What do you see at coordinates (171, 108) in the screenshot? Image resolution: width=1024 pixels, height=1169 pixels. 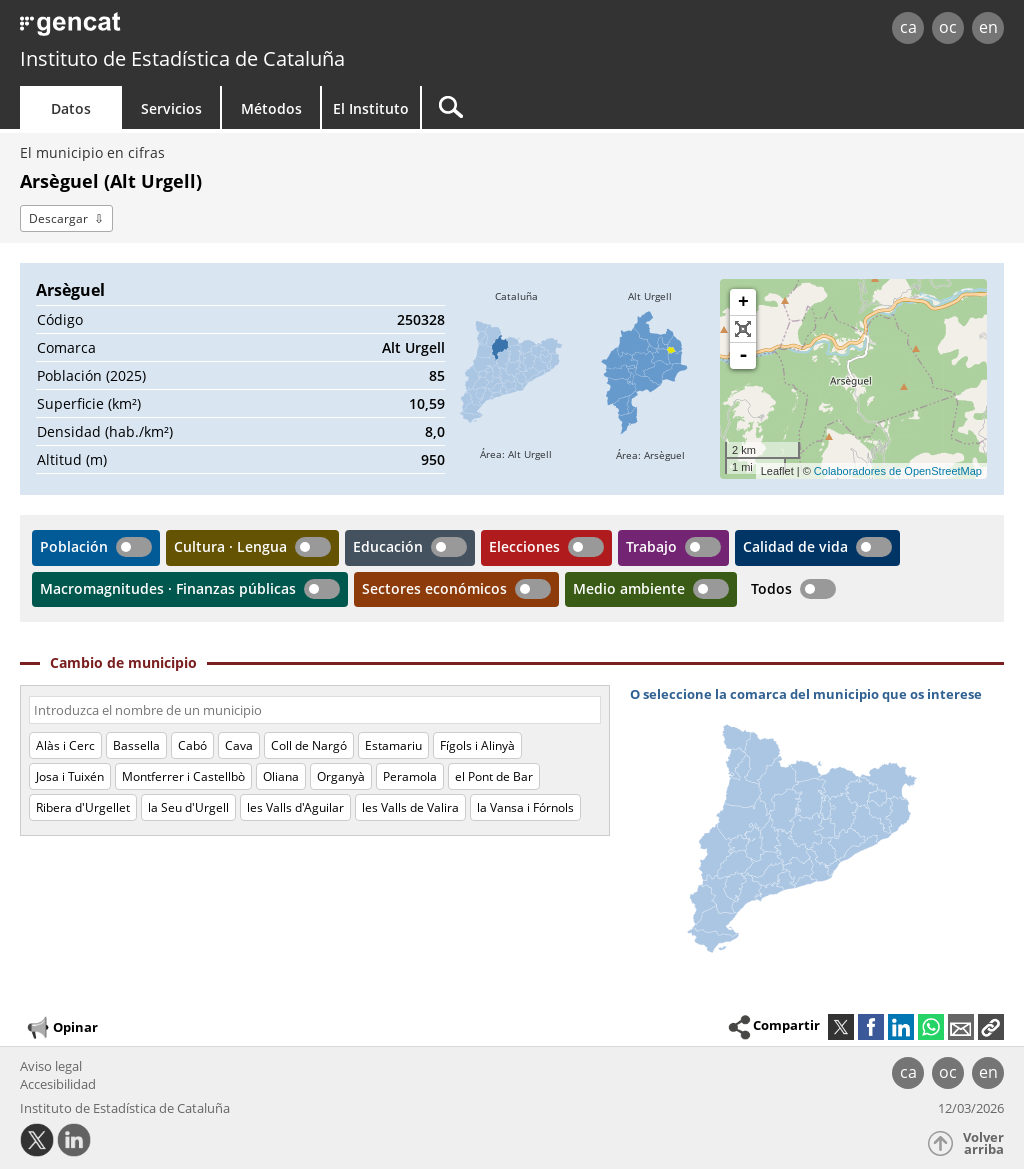 I see `Servicios` at bounding box center [171, 108].